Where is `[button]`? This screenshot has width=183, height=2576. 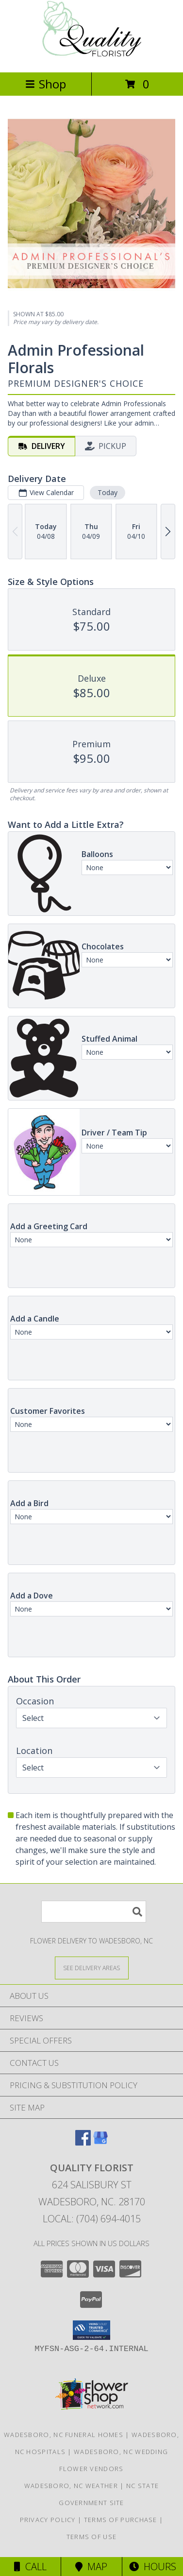
[button] is located at coordinates (91, 2330).